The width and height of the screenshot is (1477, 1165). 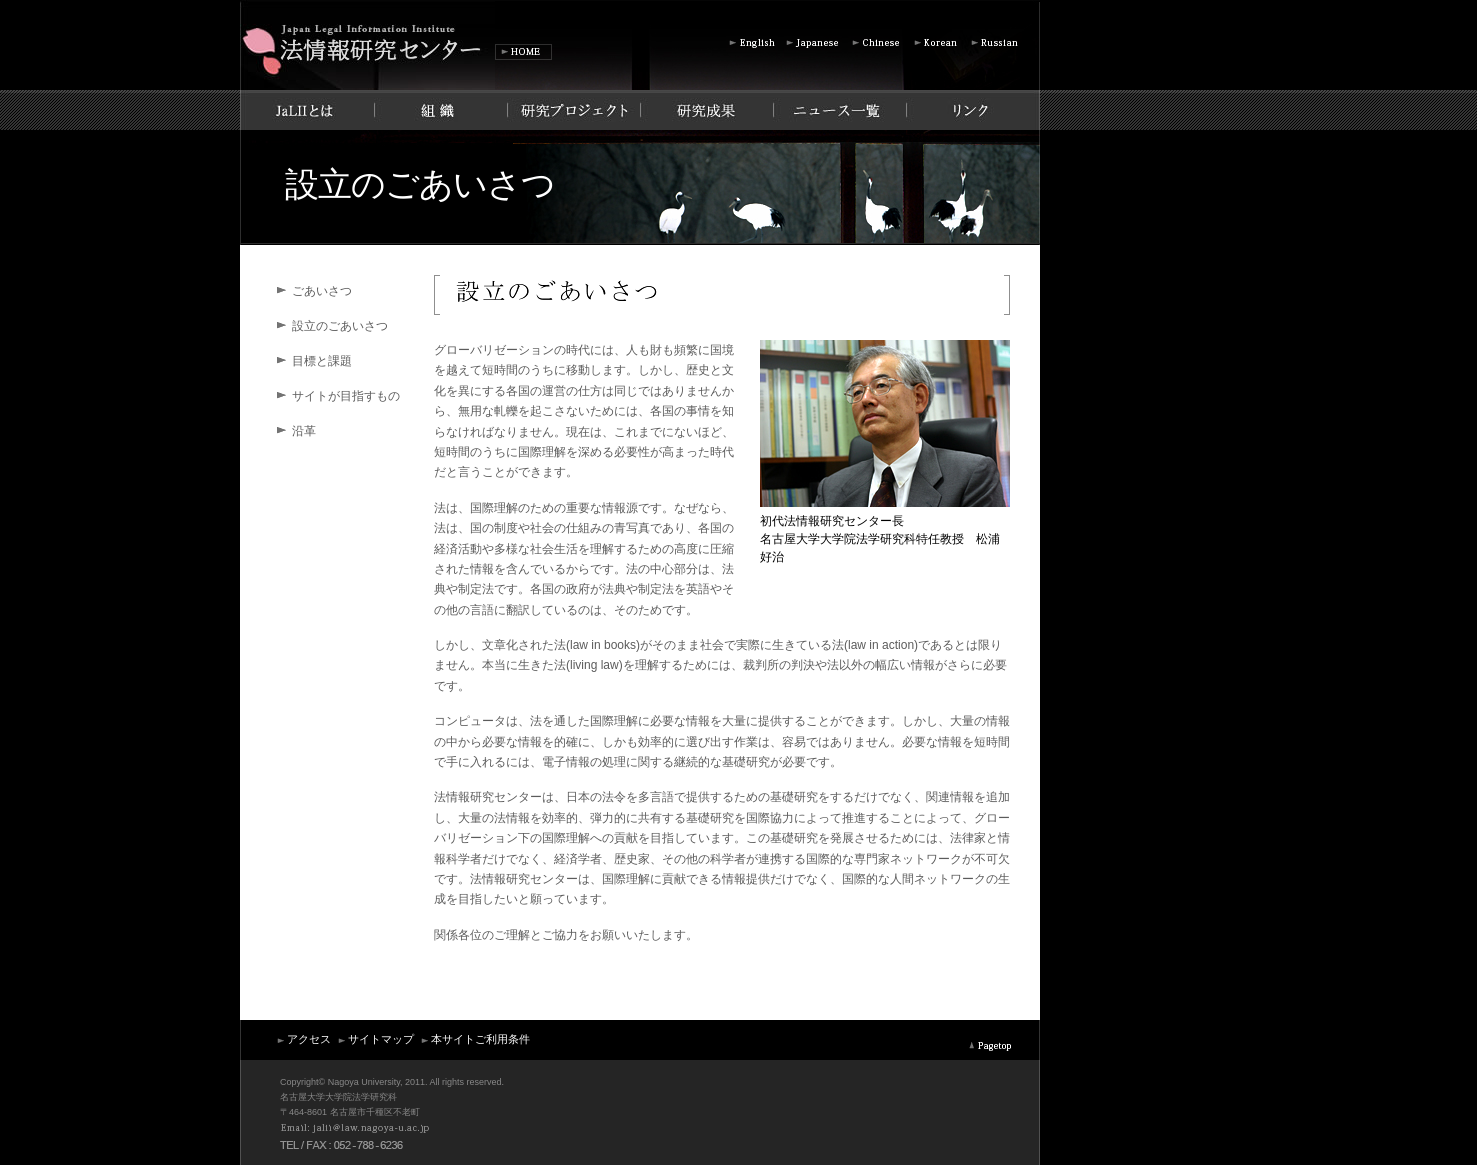 What do you see at coordinates (303, 1039) in the screenshot?
I see `アクセス` at bounding box center [303, 1039].